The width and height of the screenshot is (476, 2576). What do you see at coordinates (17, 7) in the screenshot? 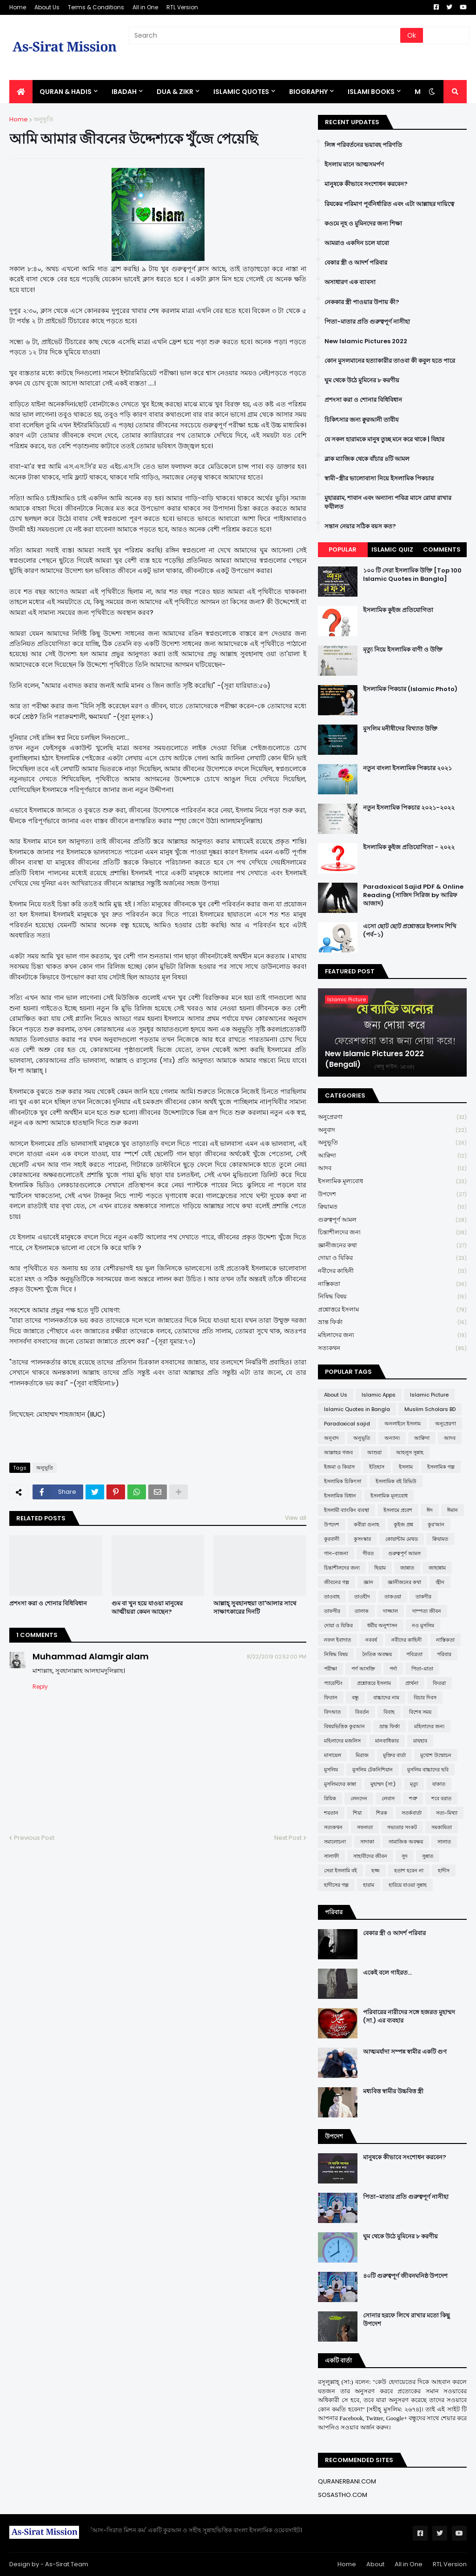
I see `Home` at bounding box center [17, 7].